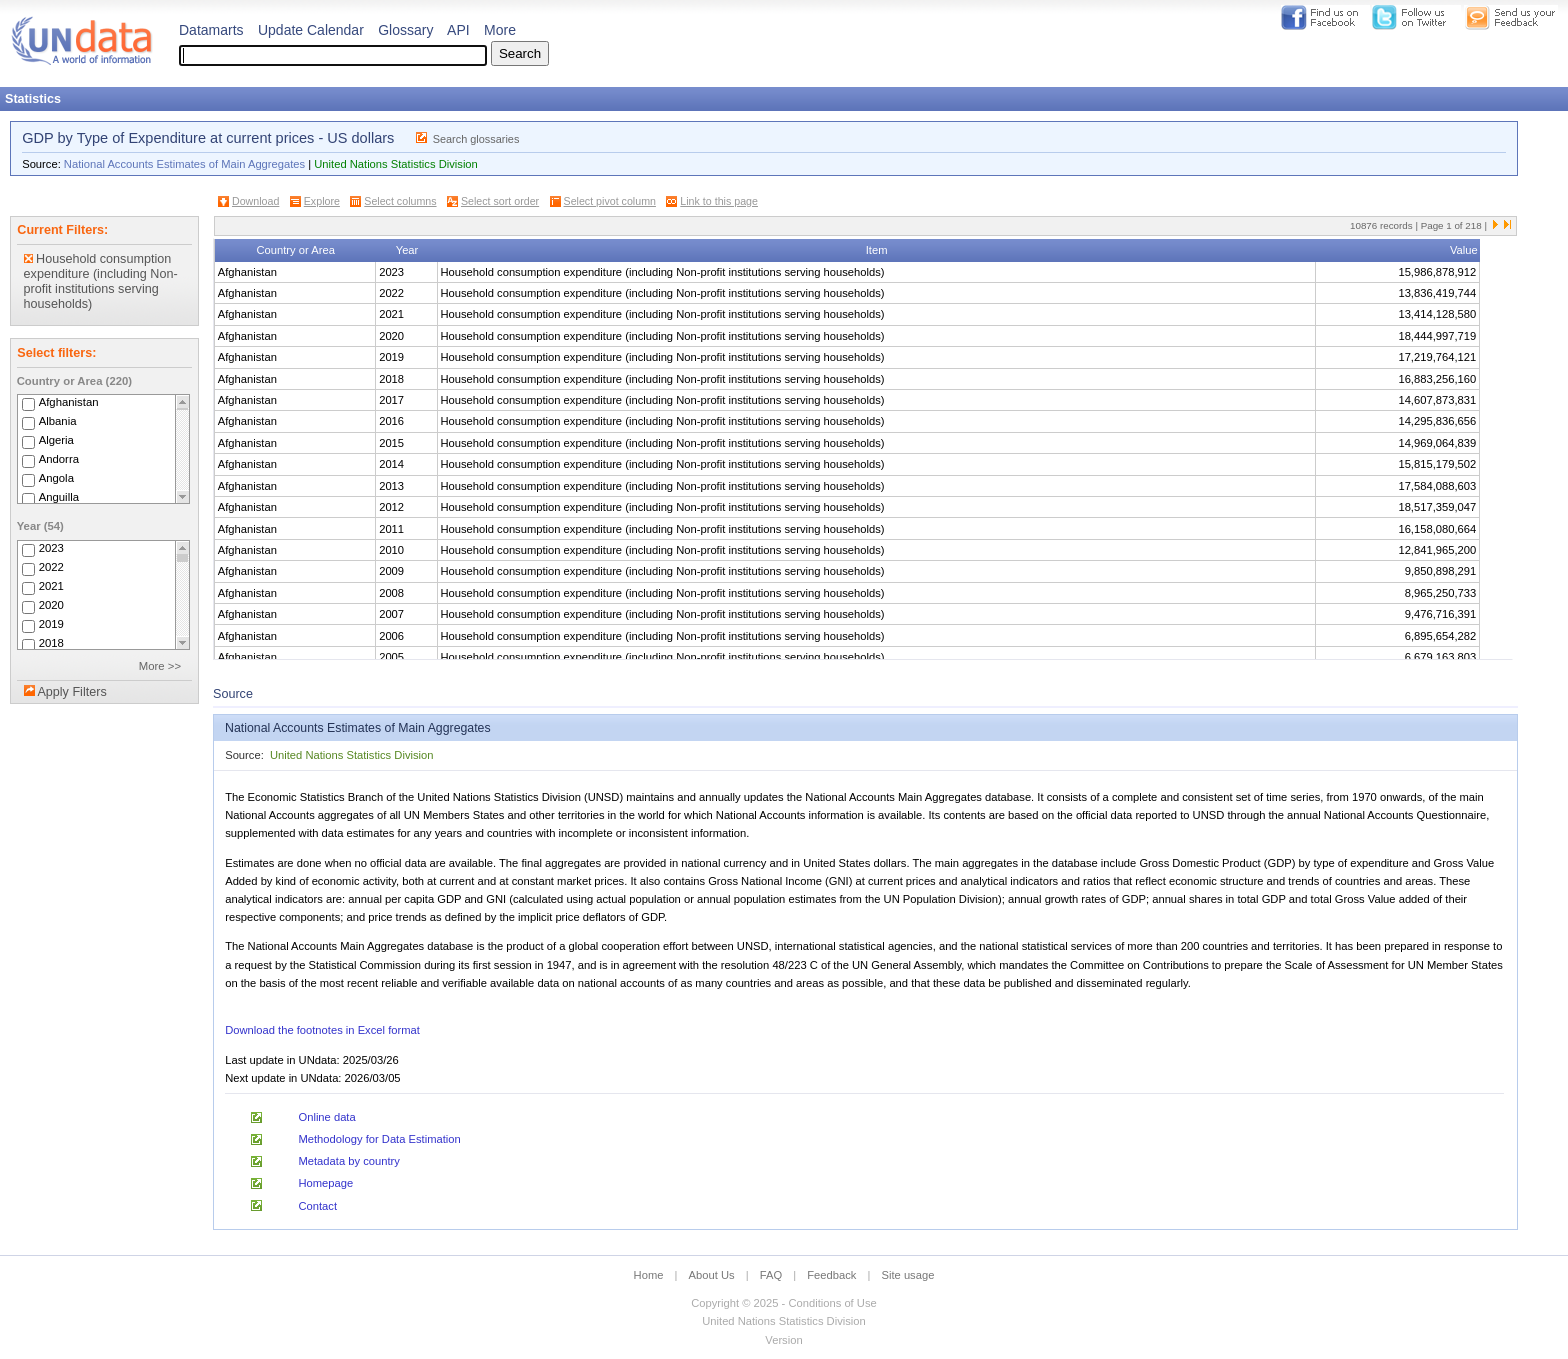  Describe the element at coordinates (610, 201) in the screenshot. I see `Select pivot column` at that location.